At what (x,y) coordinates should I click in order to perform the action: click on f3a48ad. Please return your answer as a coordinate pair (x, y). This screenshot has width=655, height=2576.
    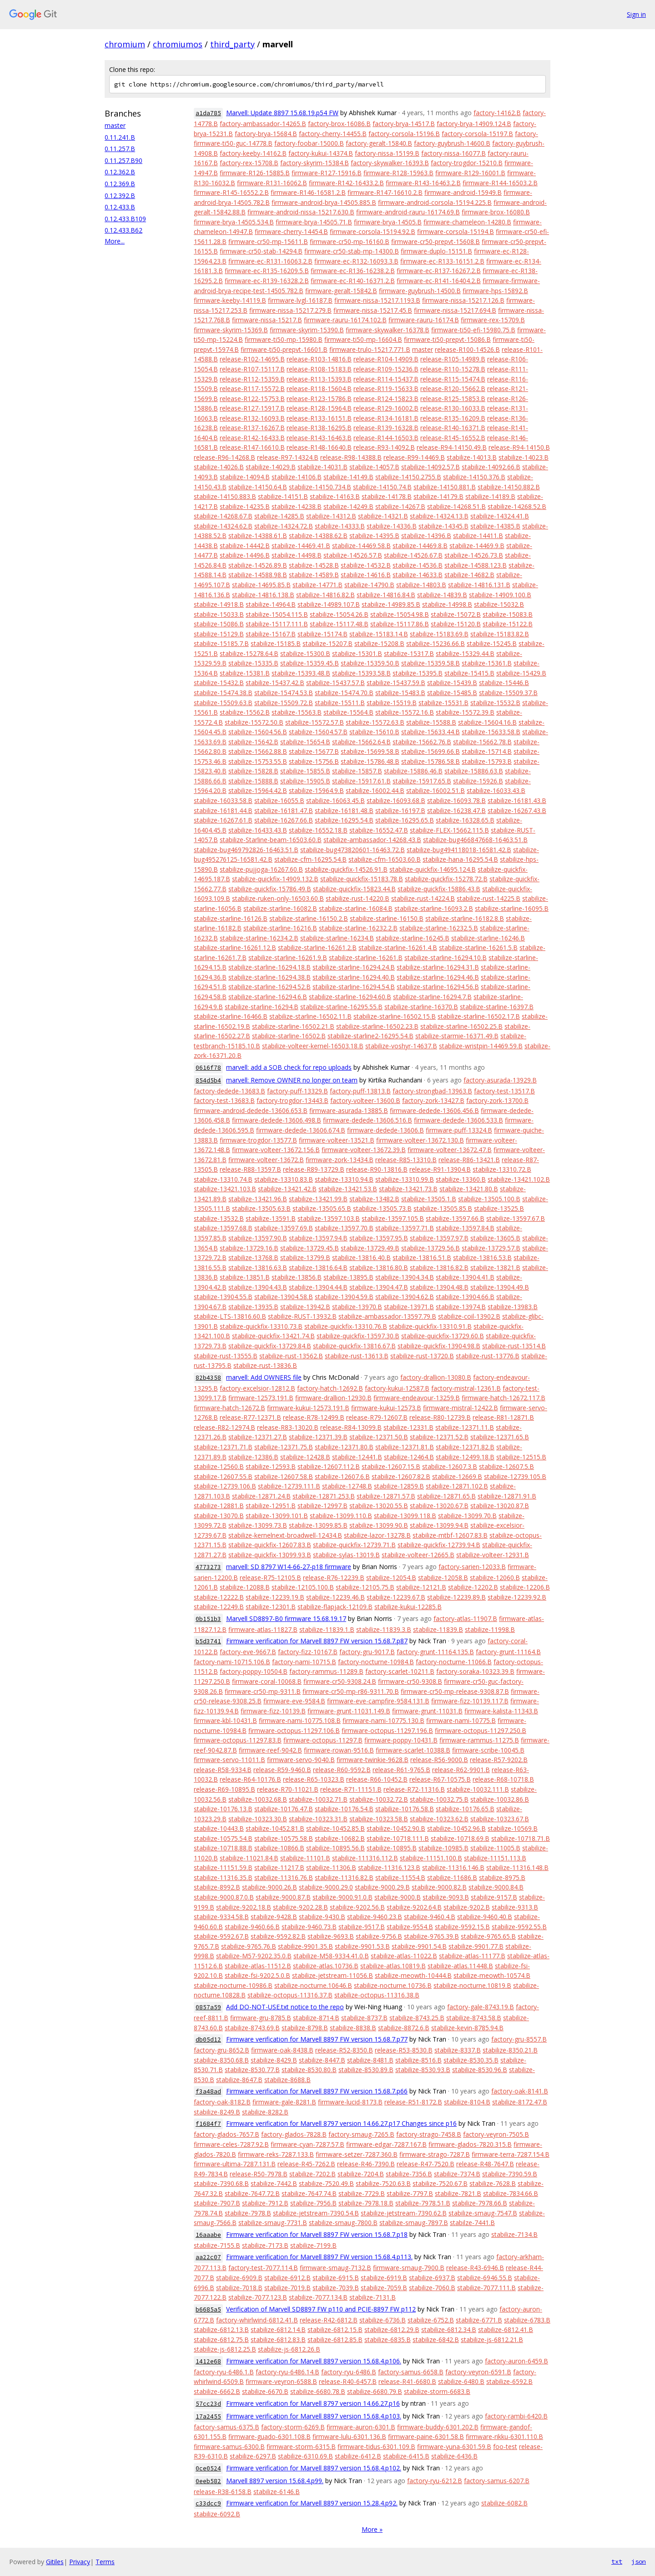
    Looking at the image, I should click on (208, 2091).